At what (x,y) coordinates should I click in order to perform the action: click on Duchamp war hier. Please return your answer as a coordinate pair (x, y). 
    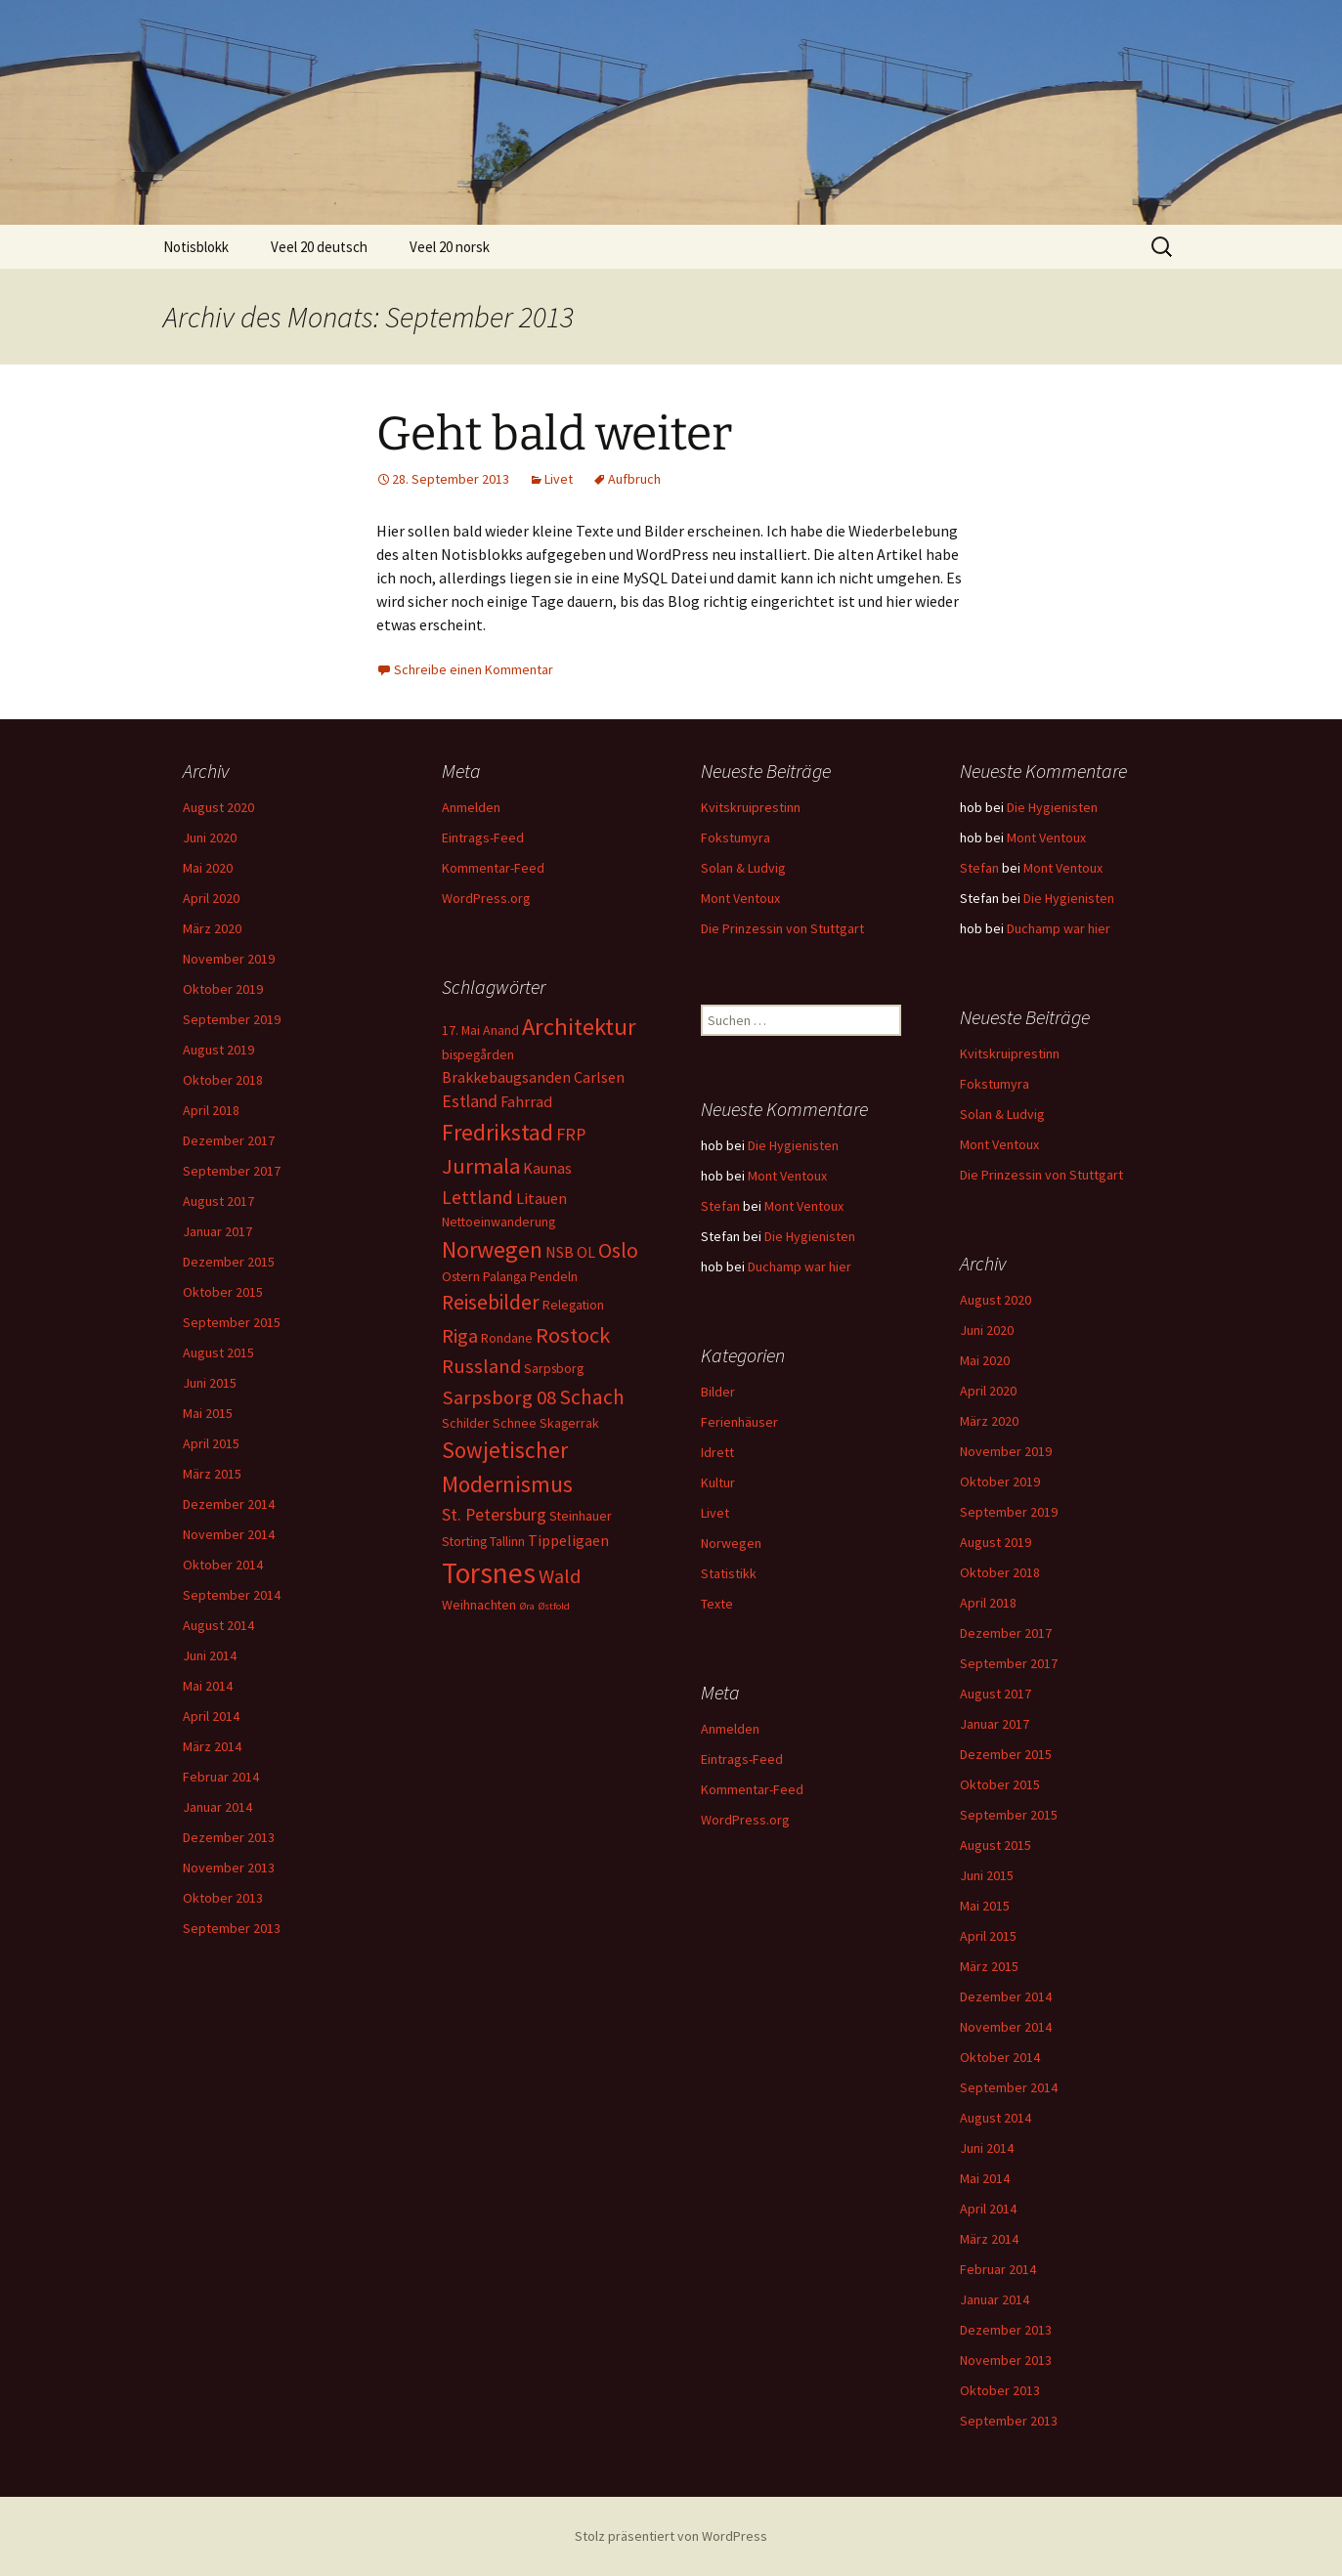
    Looking at the image, I should click on (1058, 928).